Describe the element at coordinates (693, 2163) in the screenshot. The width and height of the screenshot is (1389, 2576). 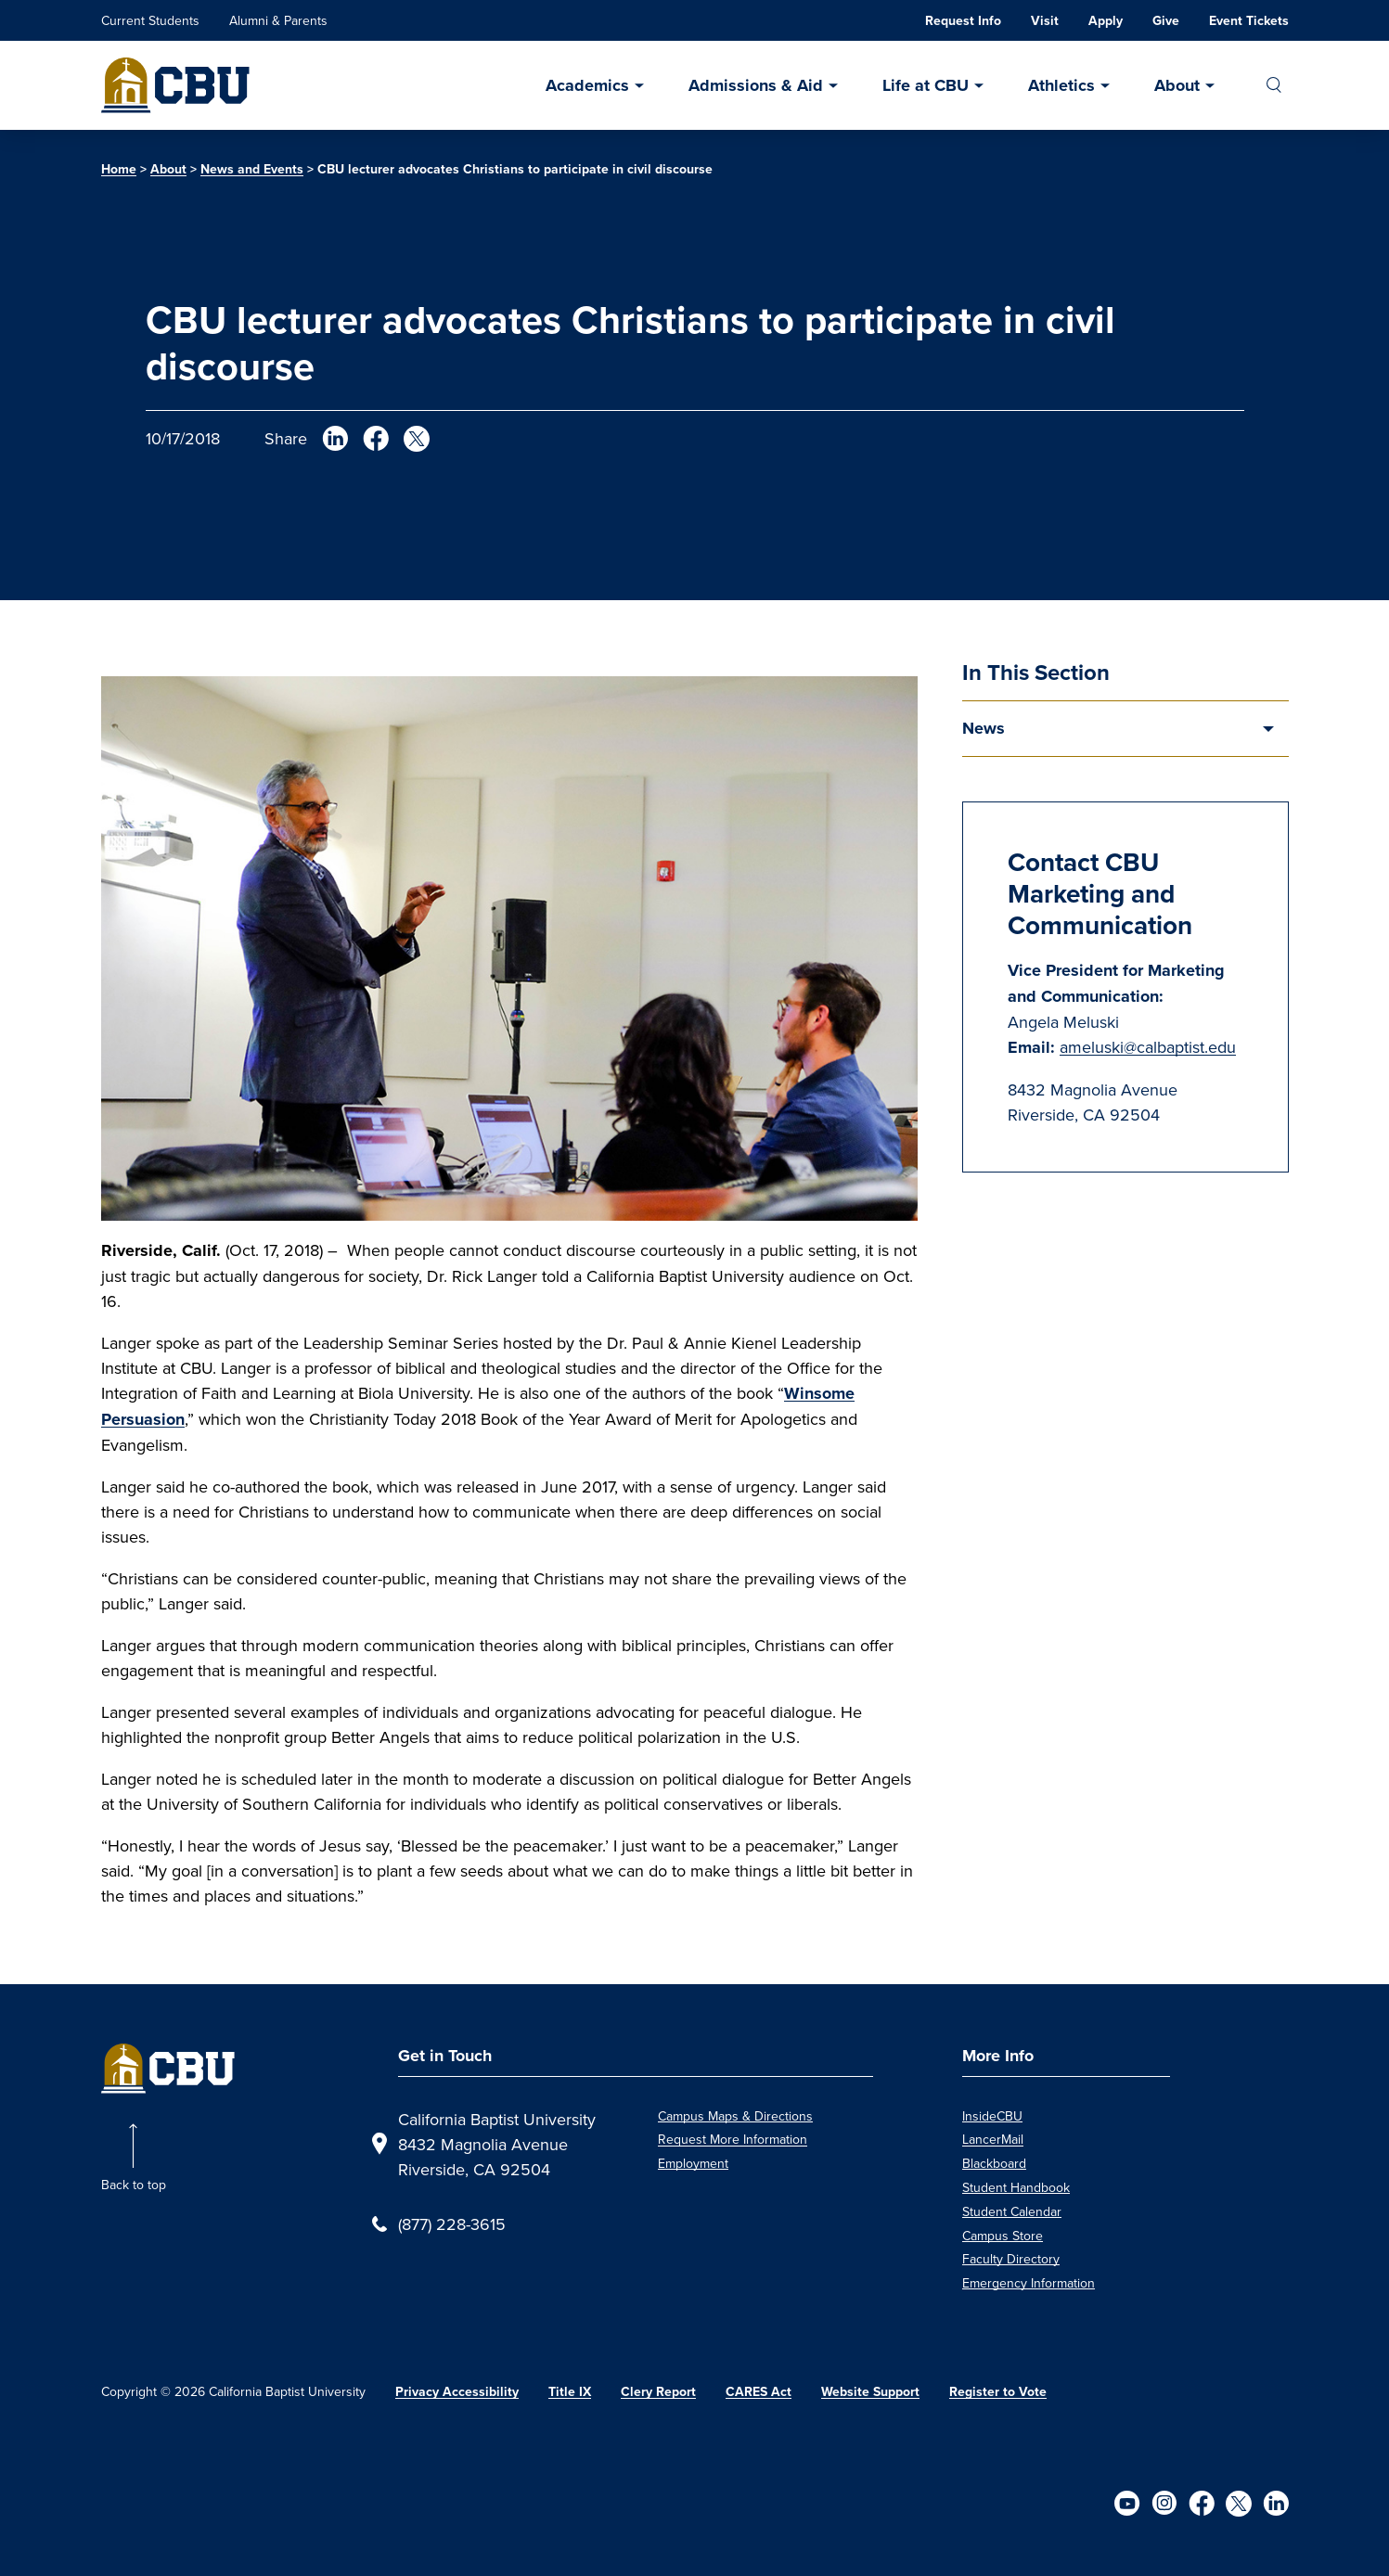
I see `Employment` at that location.